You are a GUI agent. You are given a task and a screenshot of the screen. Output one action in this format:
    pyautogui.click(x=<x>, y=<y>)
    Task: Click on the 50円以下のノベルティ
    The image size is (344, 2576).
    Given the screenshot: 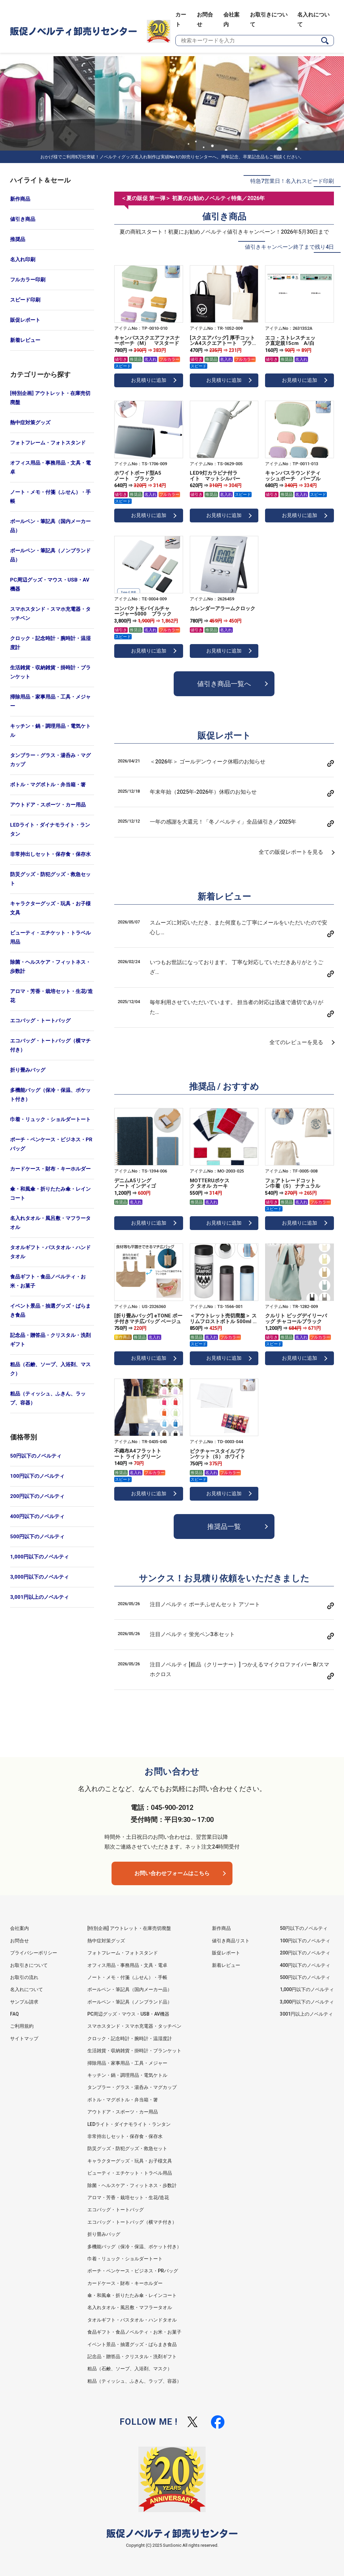 What is the action you would take?
    pyautogui.click(x=35, y=1456)
    